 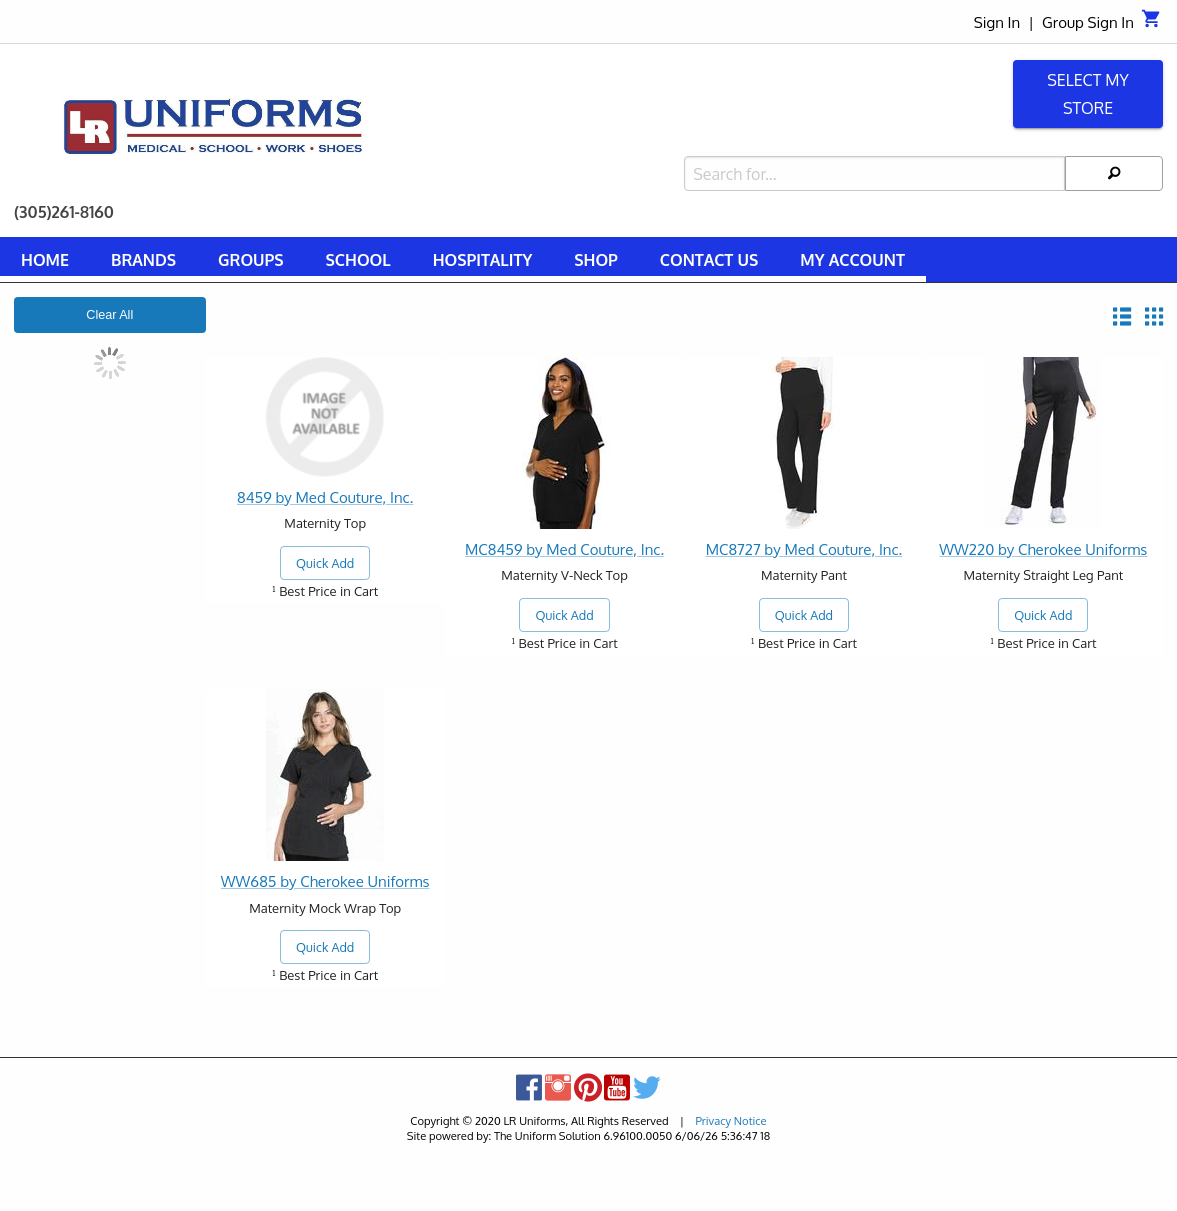 I want to click on My Account, so click(x=852, y=260).